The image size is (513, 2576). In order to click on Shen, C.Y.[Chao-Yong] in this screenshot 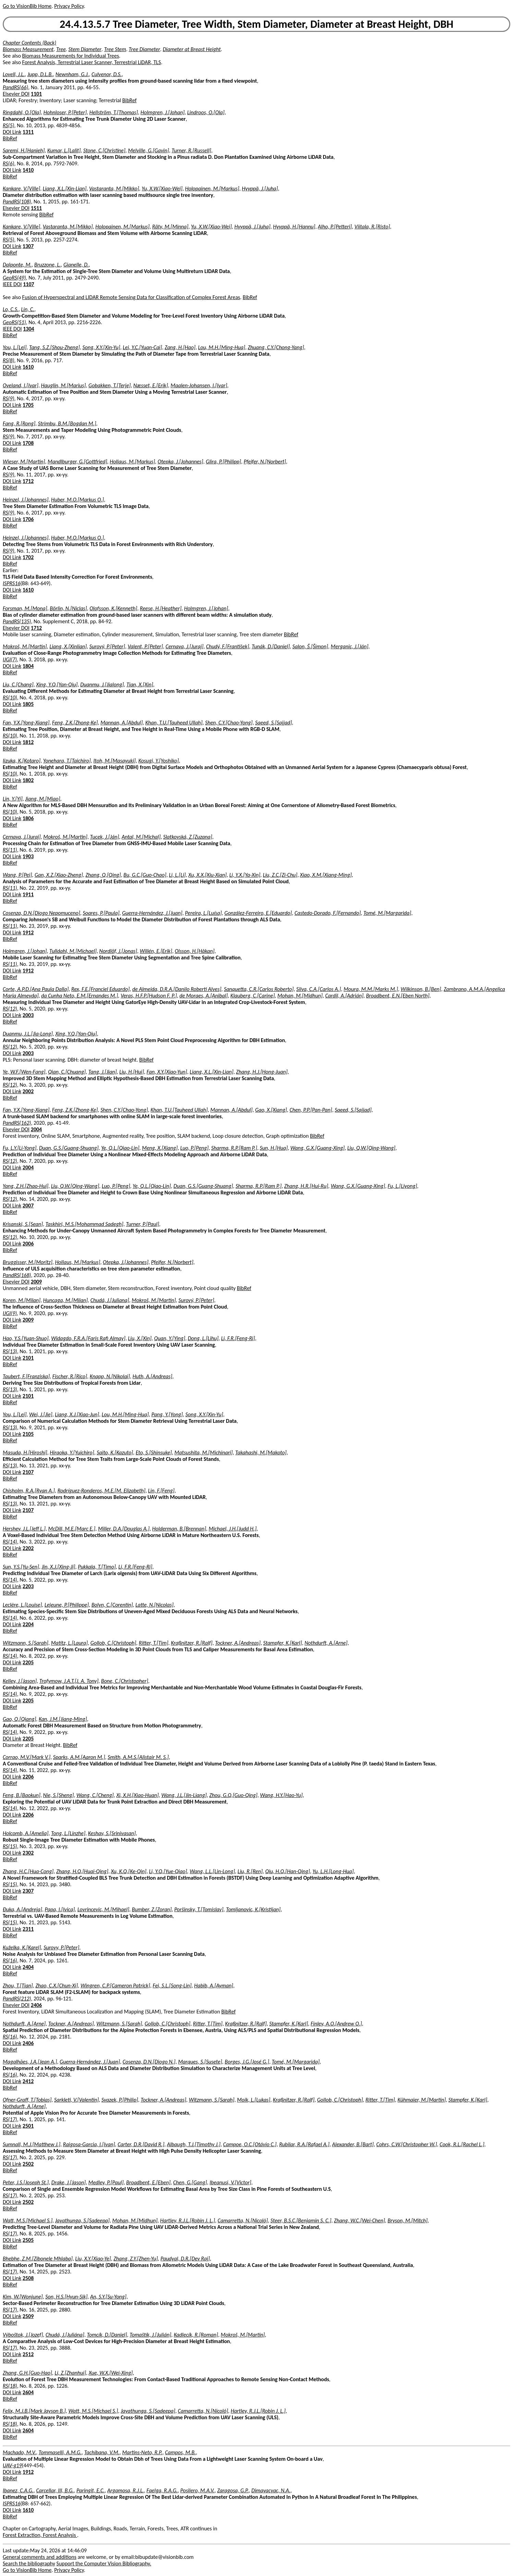, I will do `click(229, 722)`.